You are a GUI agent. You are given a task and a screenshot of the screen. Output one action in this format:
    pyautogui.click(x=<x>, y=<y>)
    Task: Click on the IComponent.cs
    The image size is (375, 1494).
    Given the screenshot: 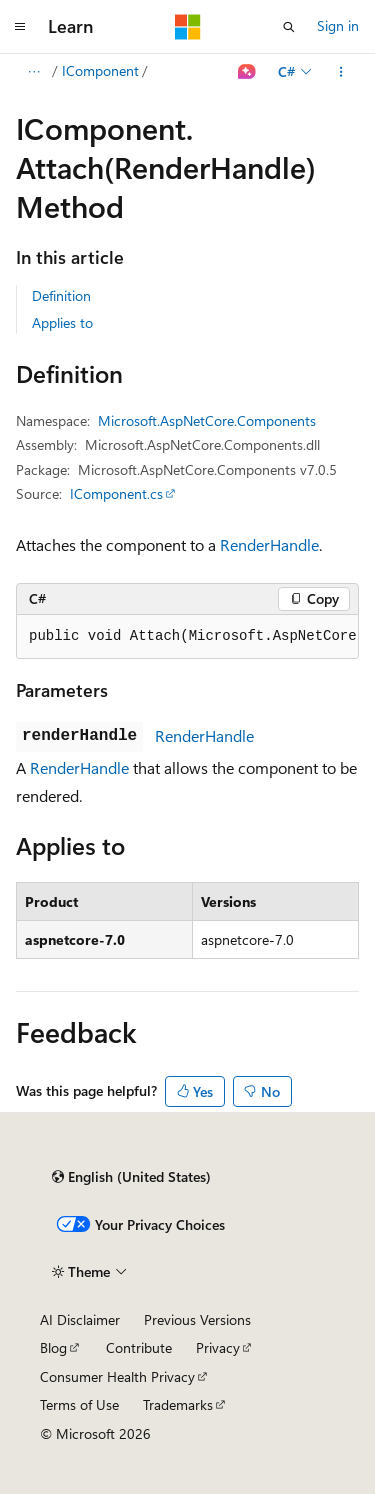 What is the action you would take?
    pyautogui.click(x=116, y=493)
    